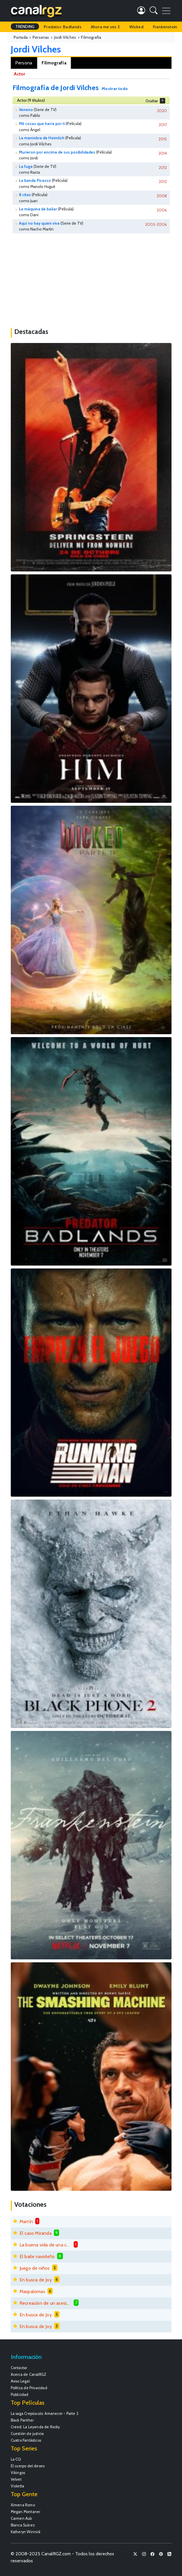 The height and width of the screenshot is (2576, 182). Describe the element at coordinates (38, 209) in the screenshot. I see `La máquina de bailar` at that location.